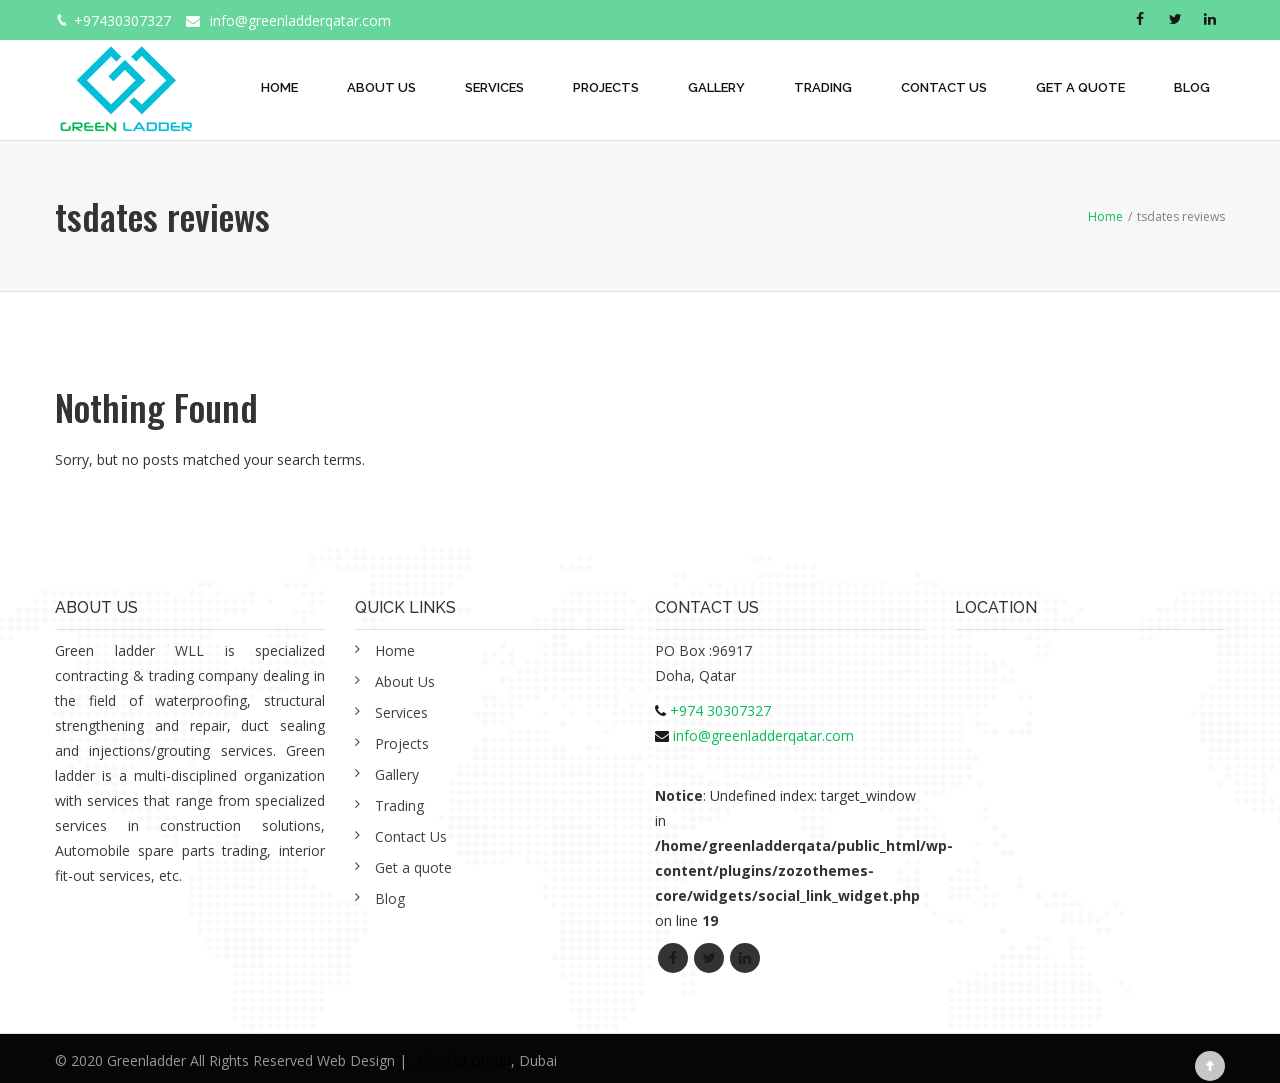 Image resolution: width=1280 pixels, height=1083 pixels. What do you see at coordinates (1080, 87) in the screenshot?
I see `Get a quote` at bounding box center [1080, 87].